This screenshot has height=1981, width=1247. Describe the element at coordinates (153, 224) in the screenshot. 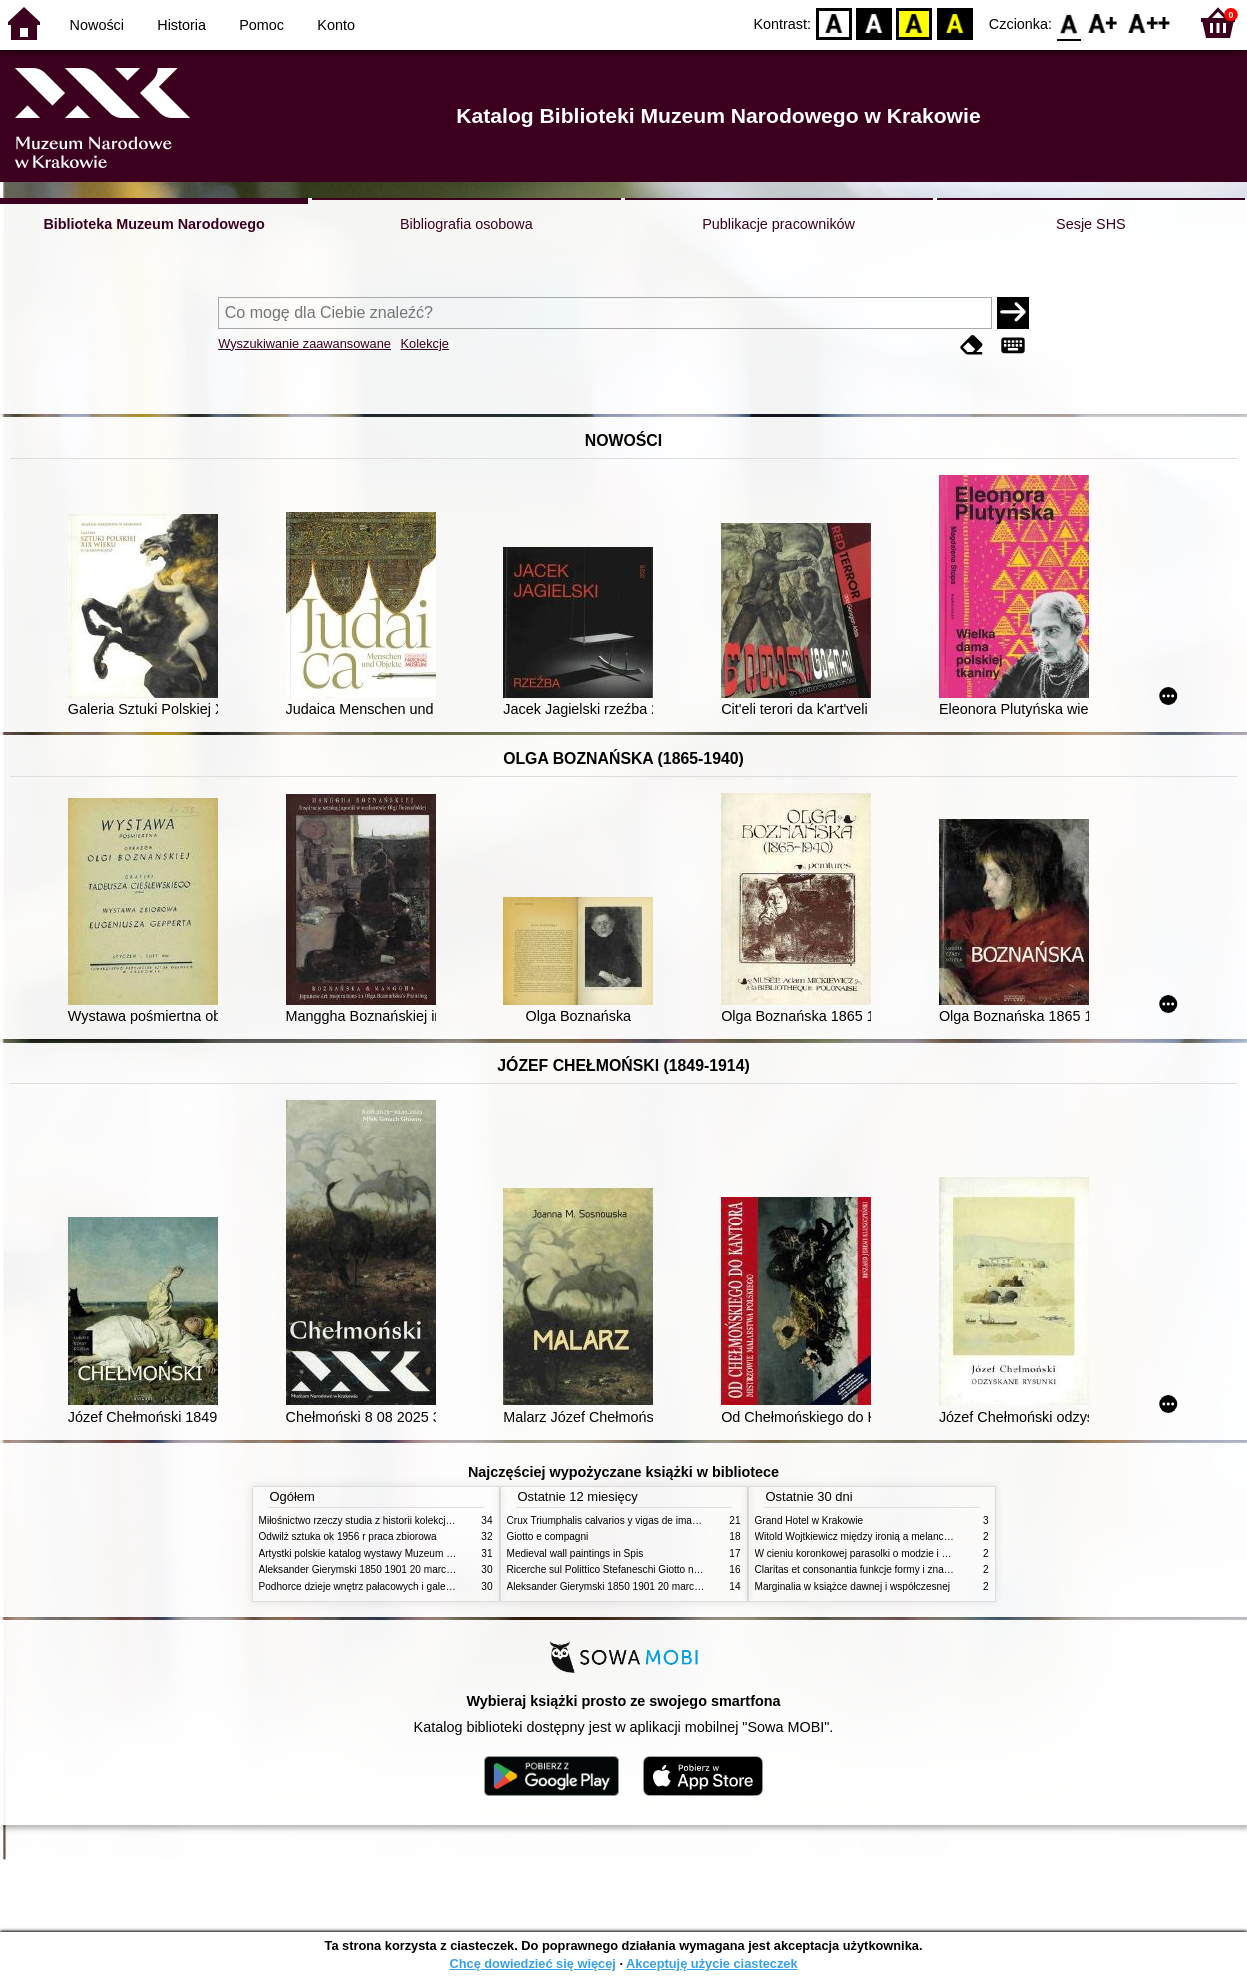

I see `Biblioteka Muzeum Narodowego` at that location.